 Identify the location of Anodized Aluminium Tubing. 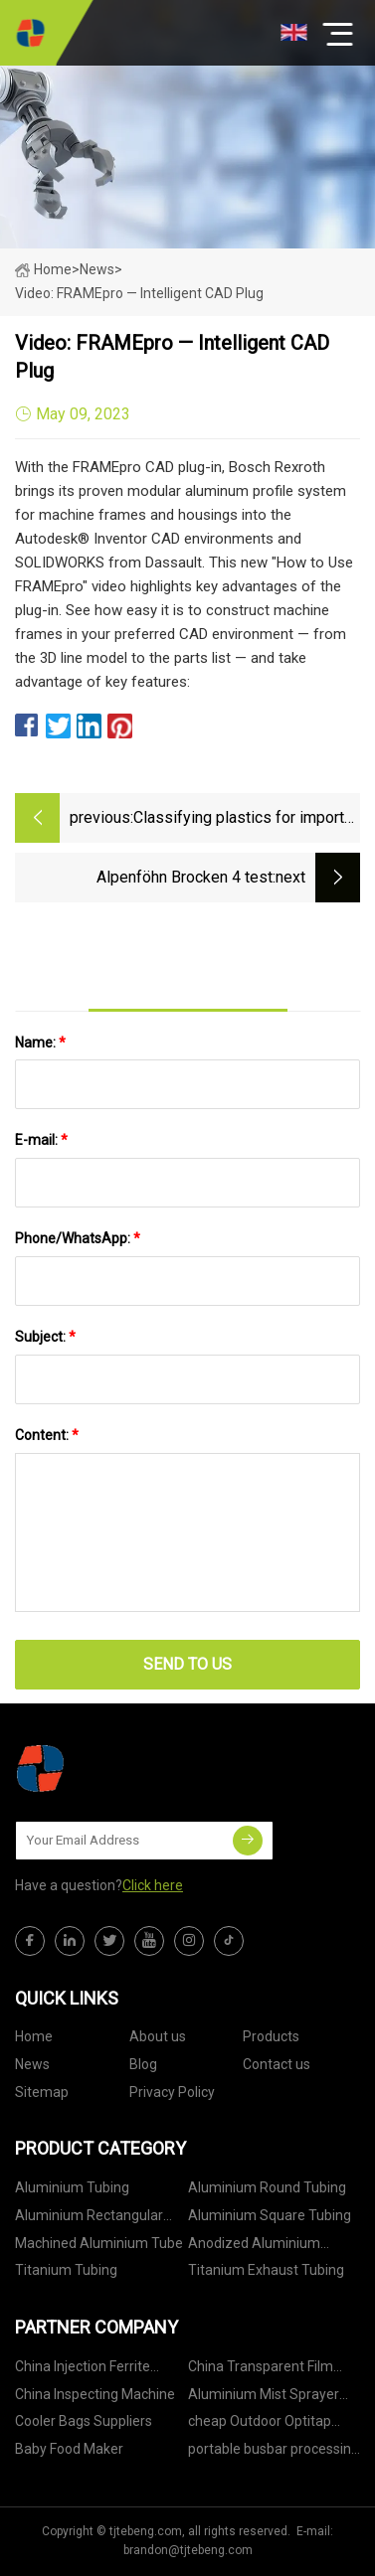
(254, 2246).